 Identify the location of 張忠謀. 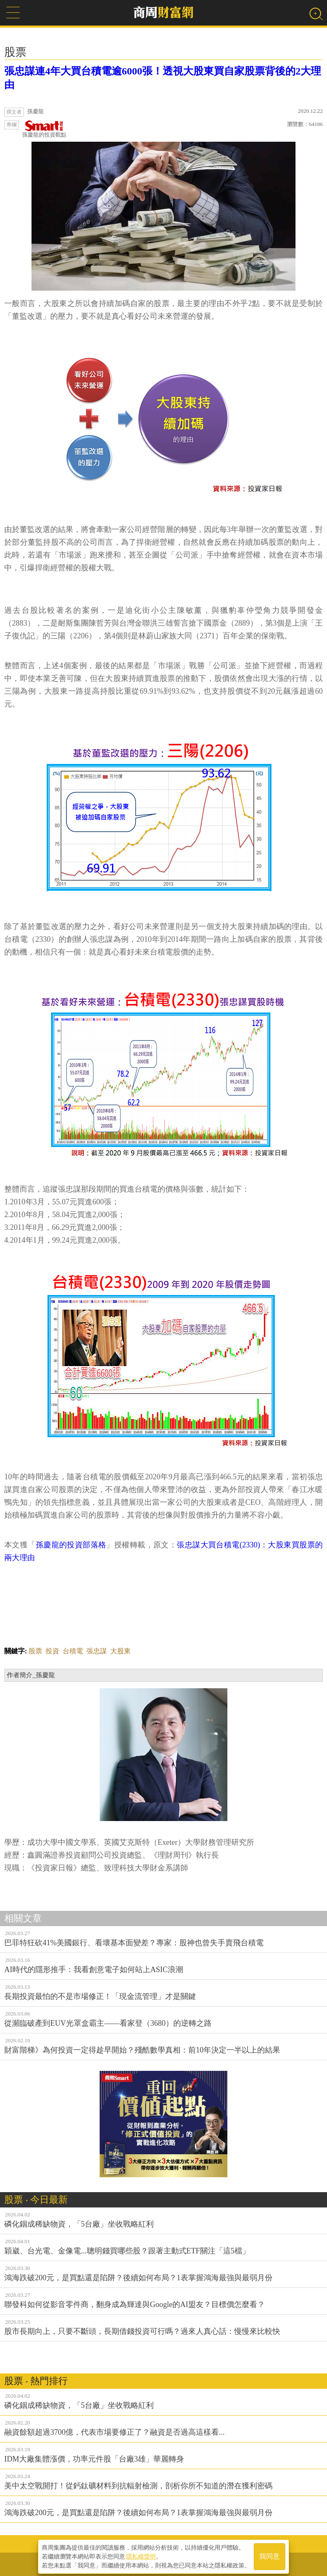
(96, 1651).